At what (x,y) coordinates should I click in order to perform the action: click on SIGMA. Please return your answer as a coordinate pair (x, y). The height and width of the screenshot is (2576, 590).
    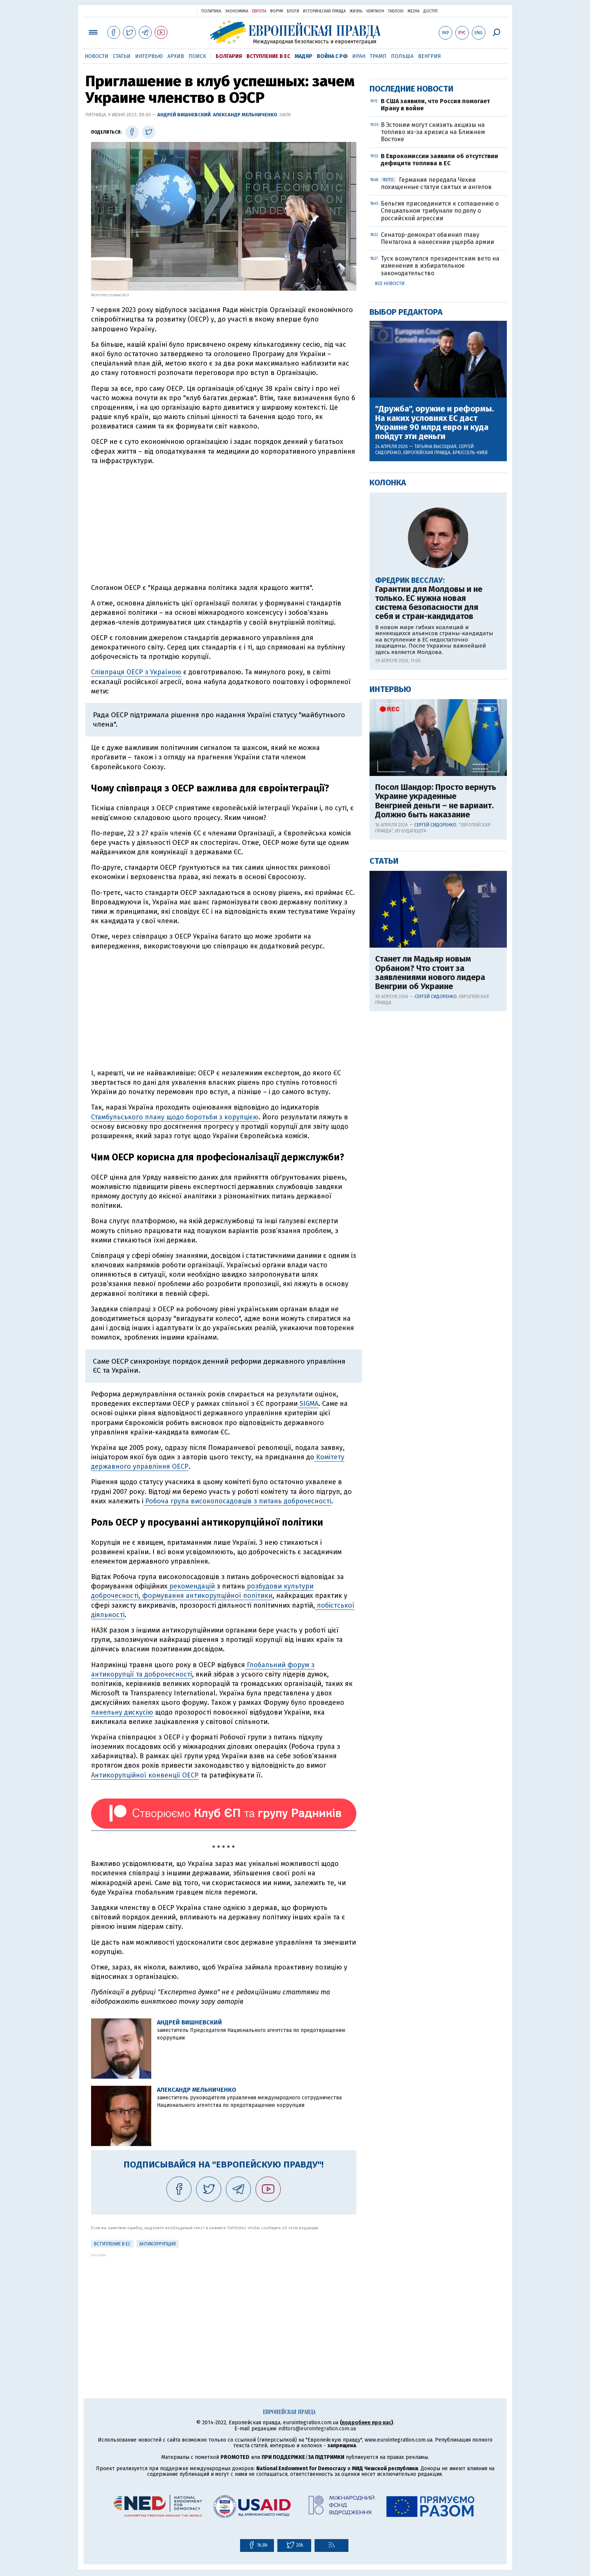
    Looking at the image, I should click on (308, 1403).